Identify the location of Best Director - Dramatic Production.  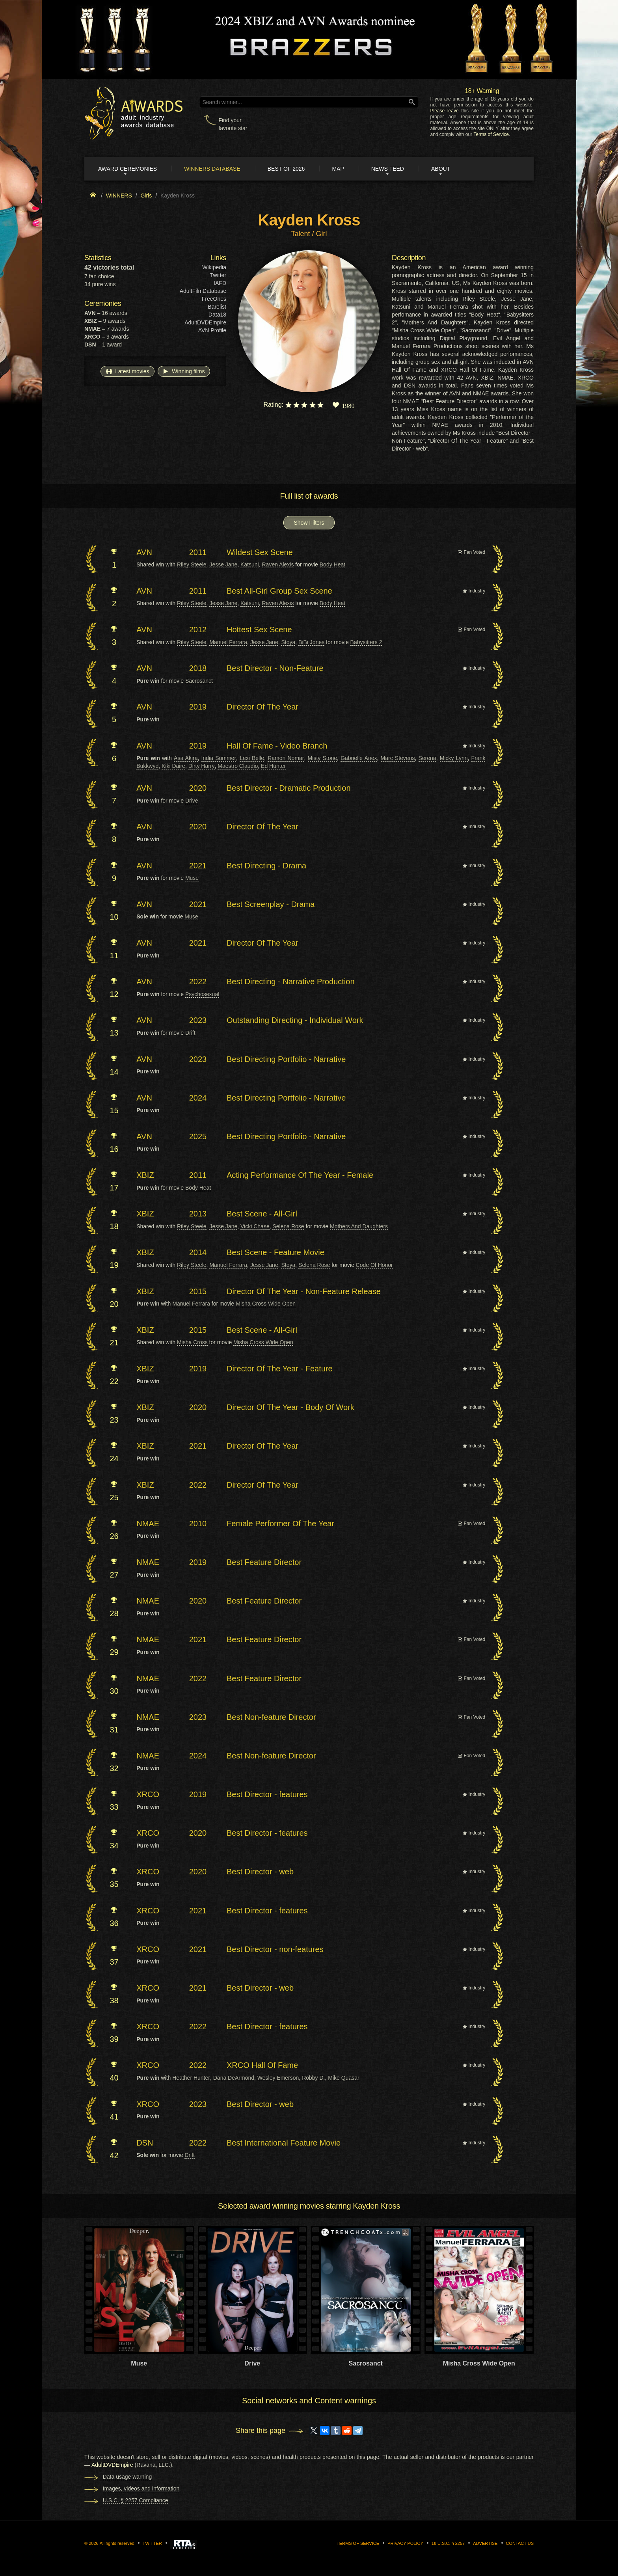
(289, 788).